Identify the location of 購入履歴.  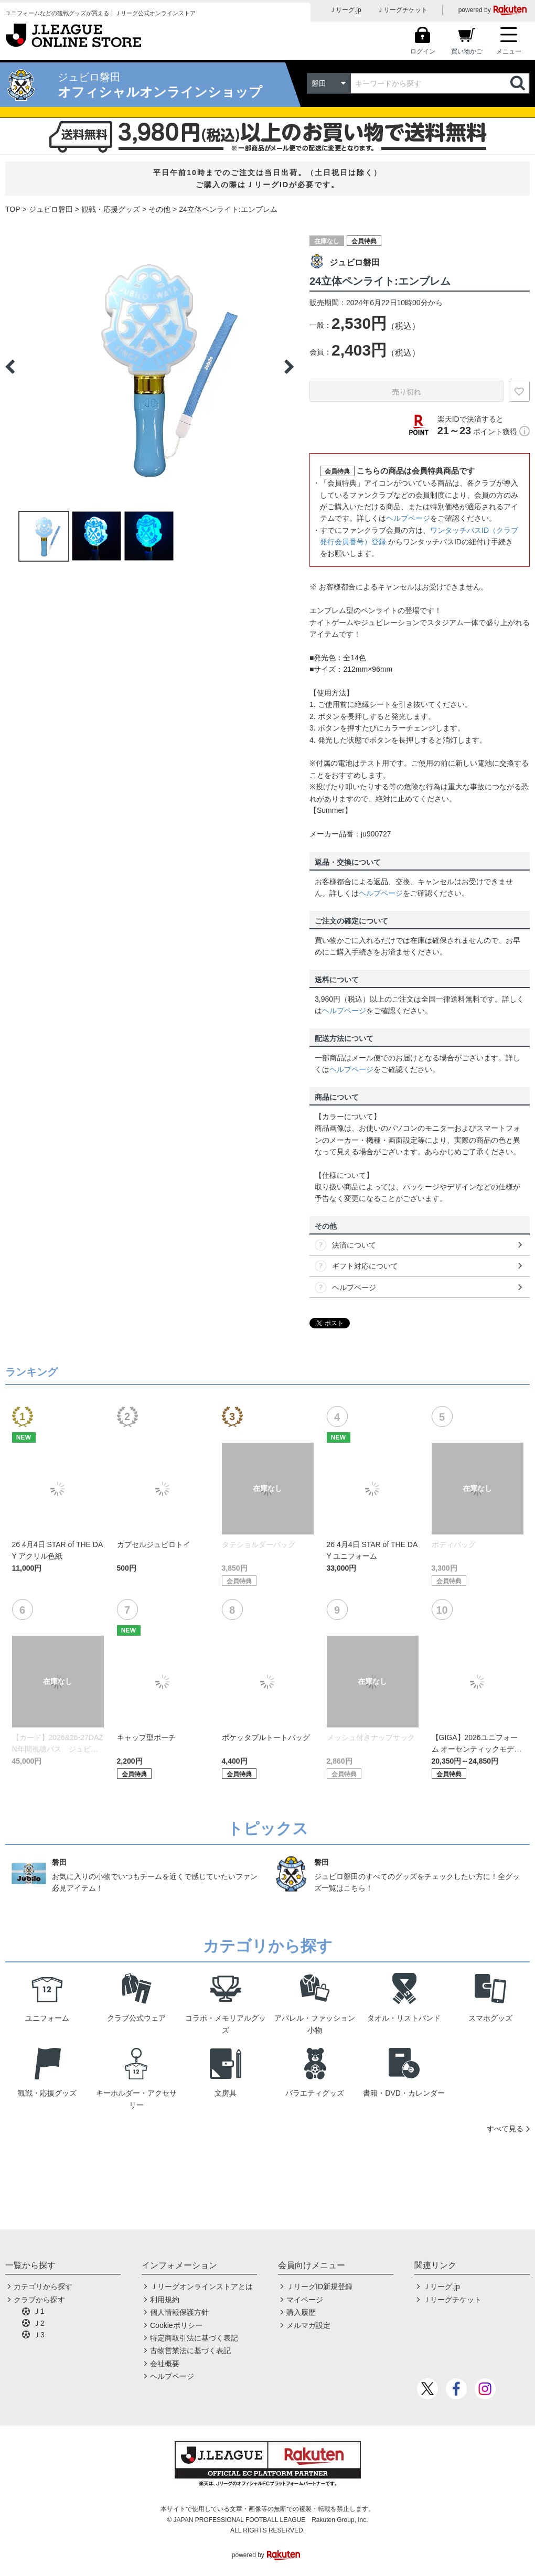
(301, 2312).